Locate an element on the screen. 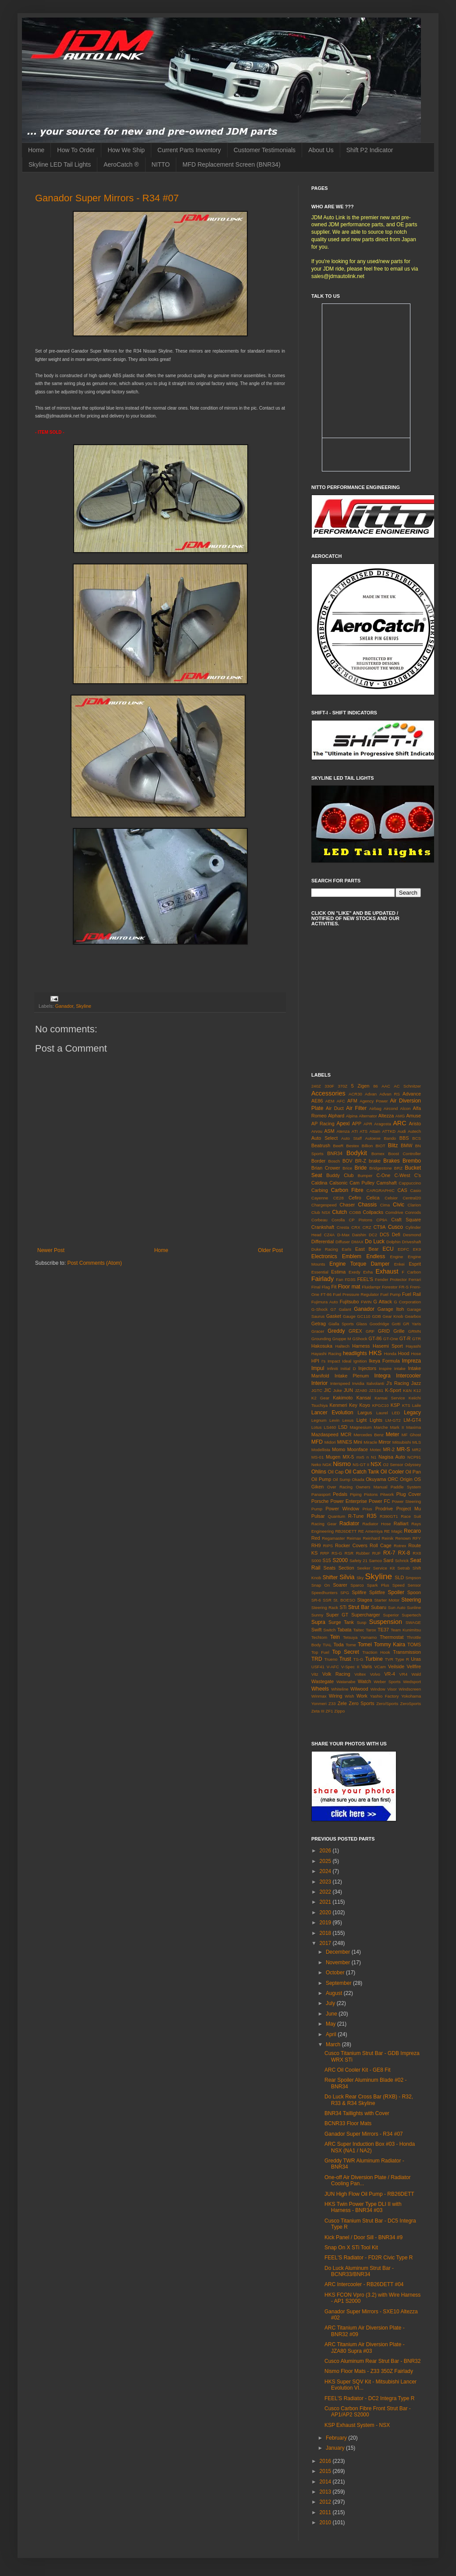  Z33 is located at coordinates (332, 1703).